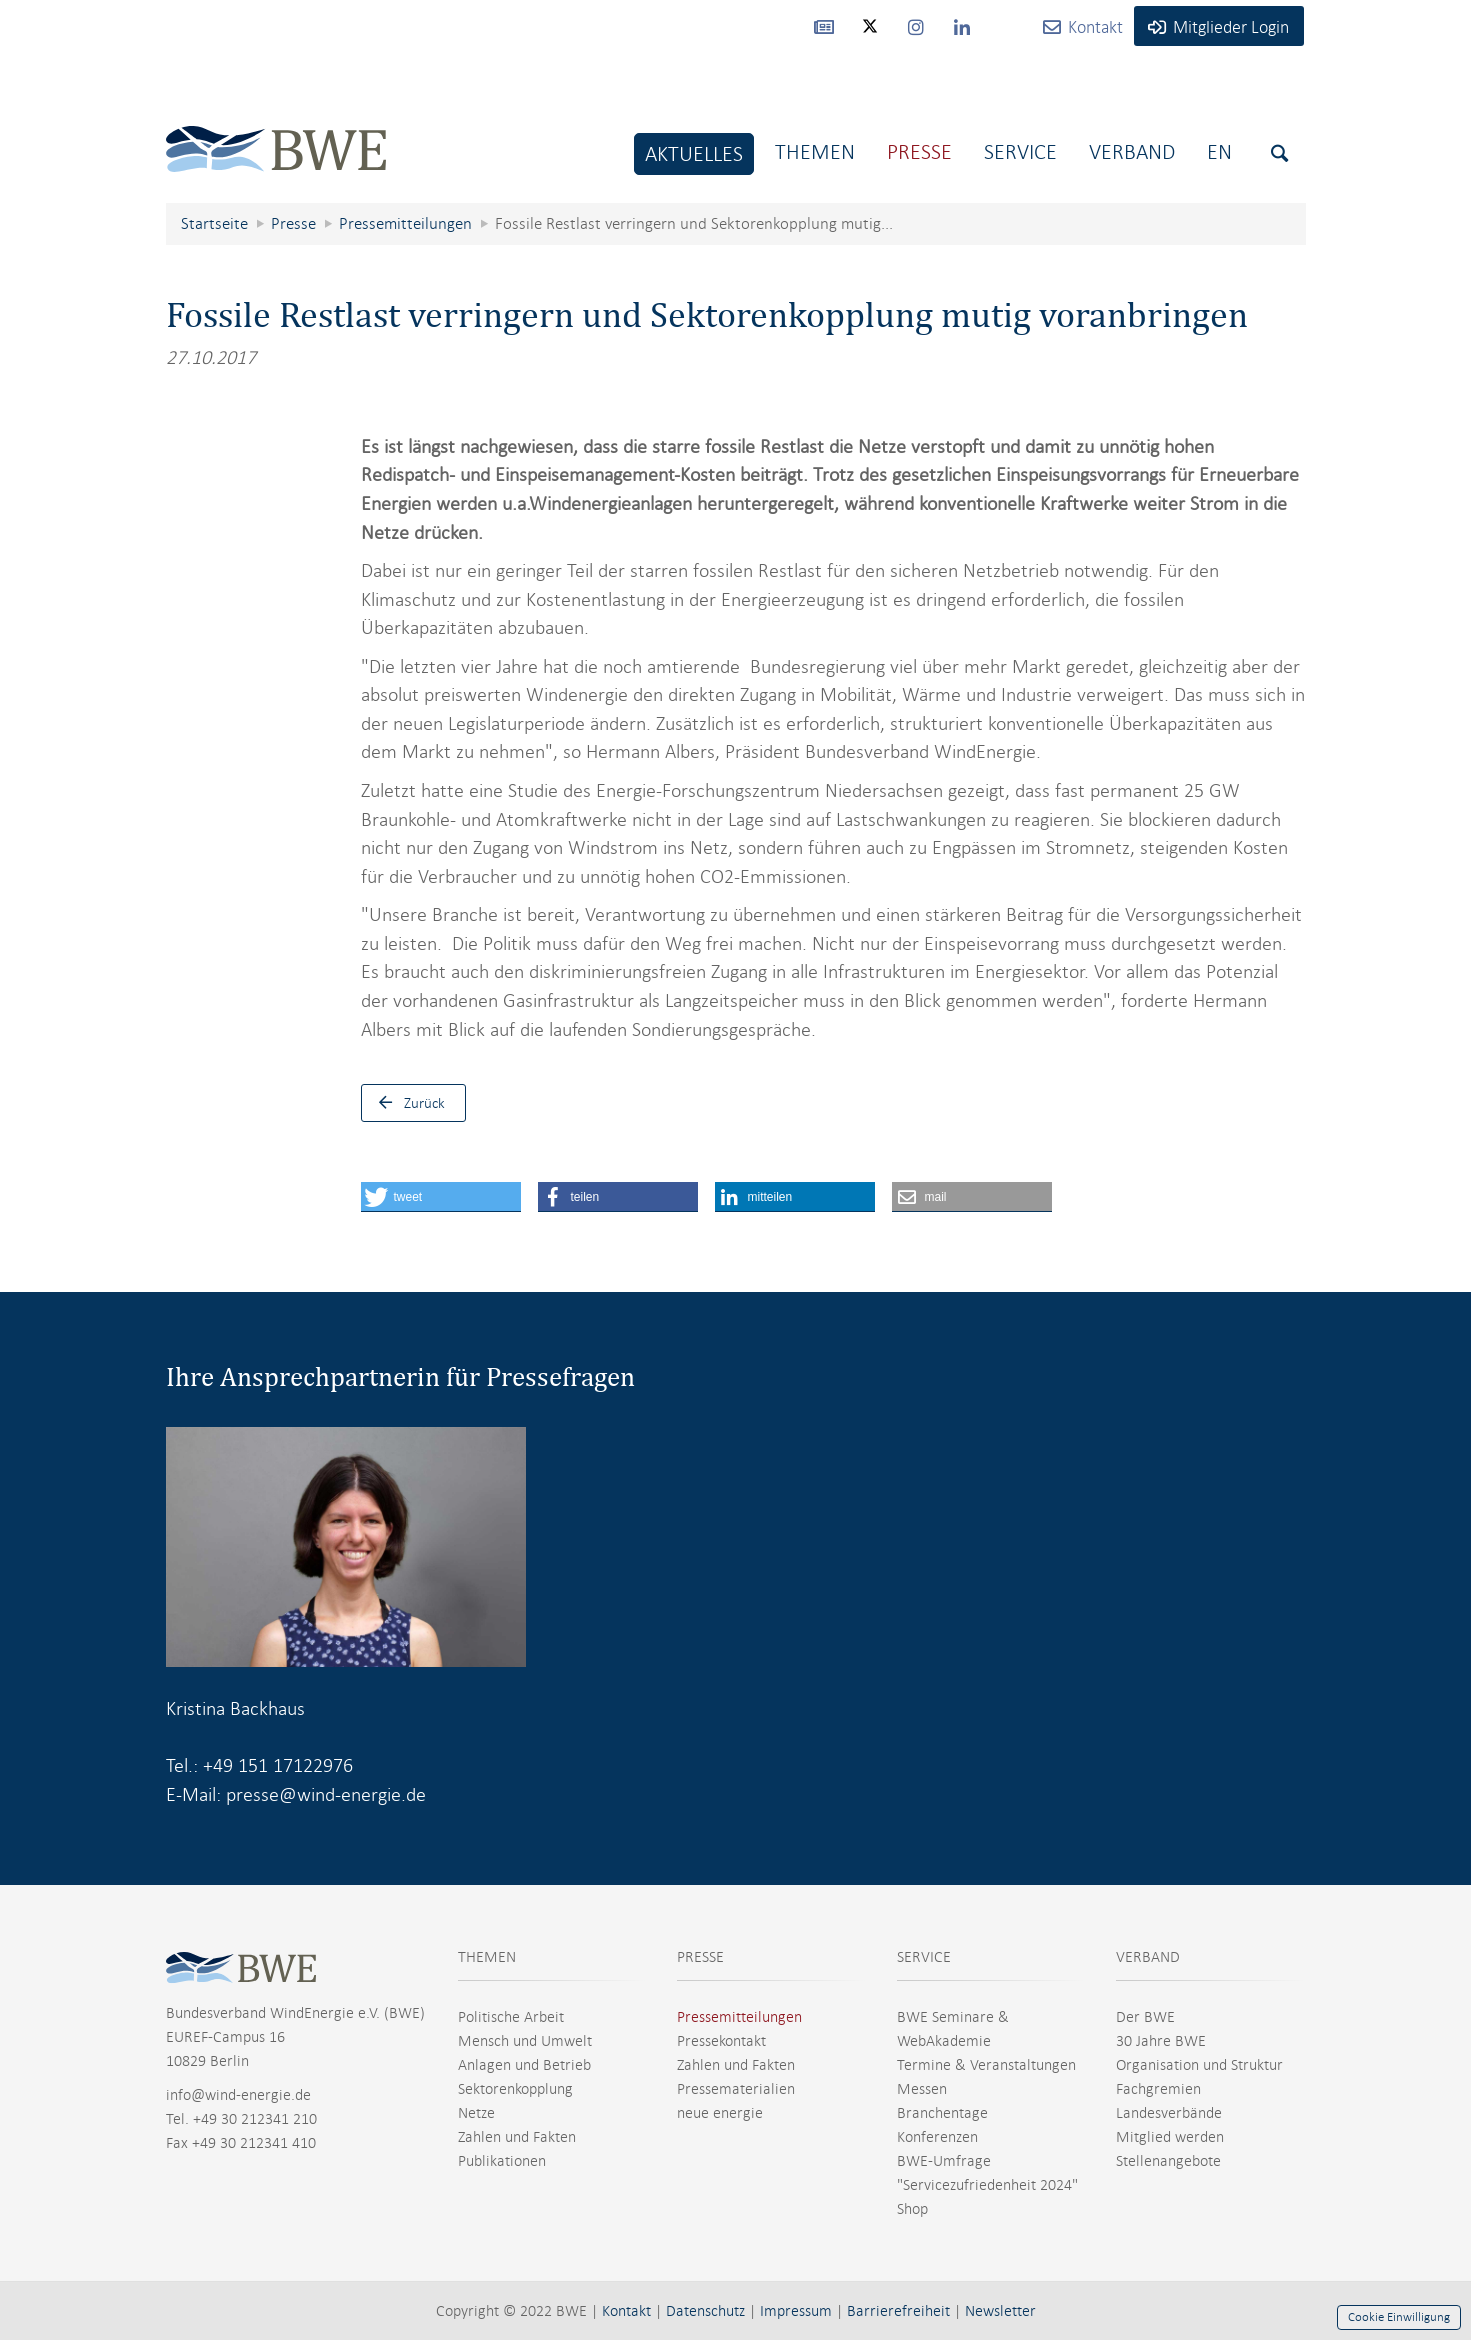 This screenshot has height=2340, width=1471. What do you see at coordinates (705, 2311) in the screenshot?
I see `Datenschutz` at bounding box center [705, 2311].